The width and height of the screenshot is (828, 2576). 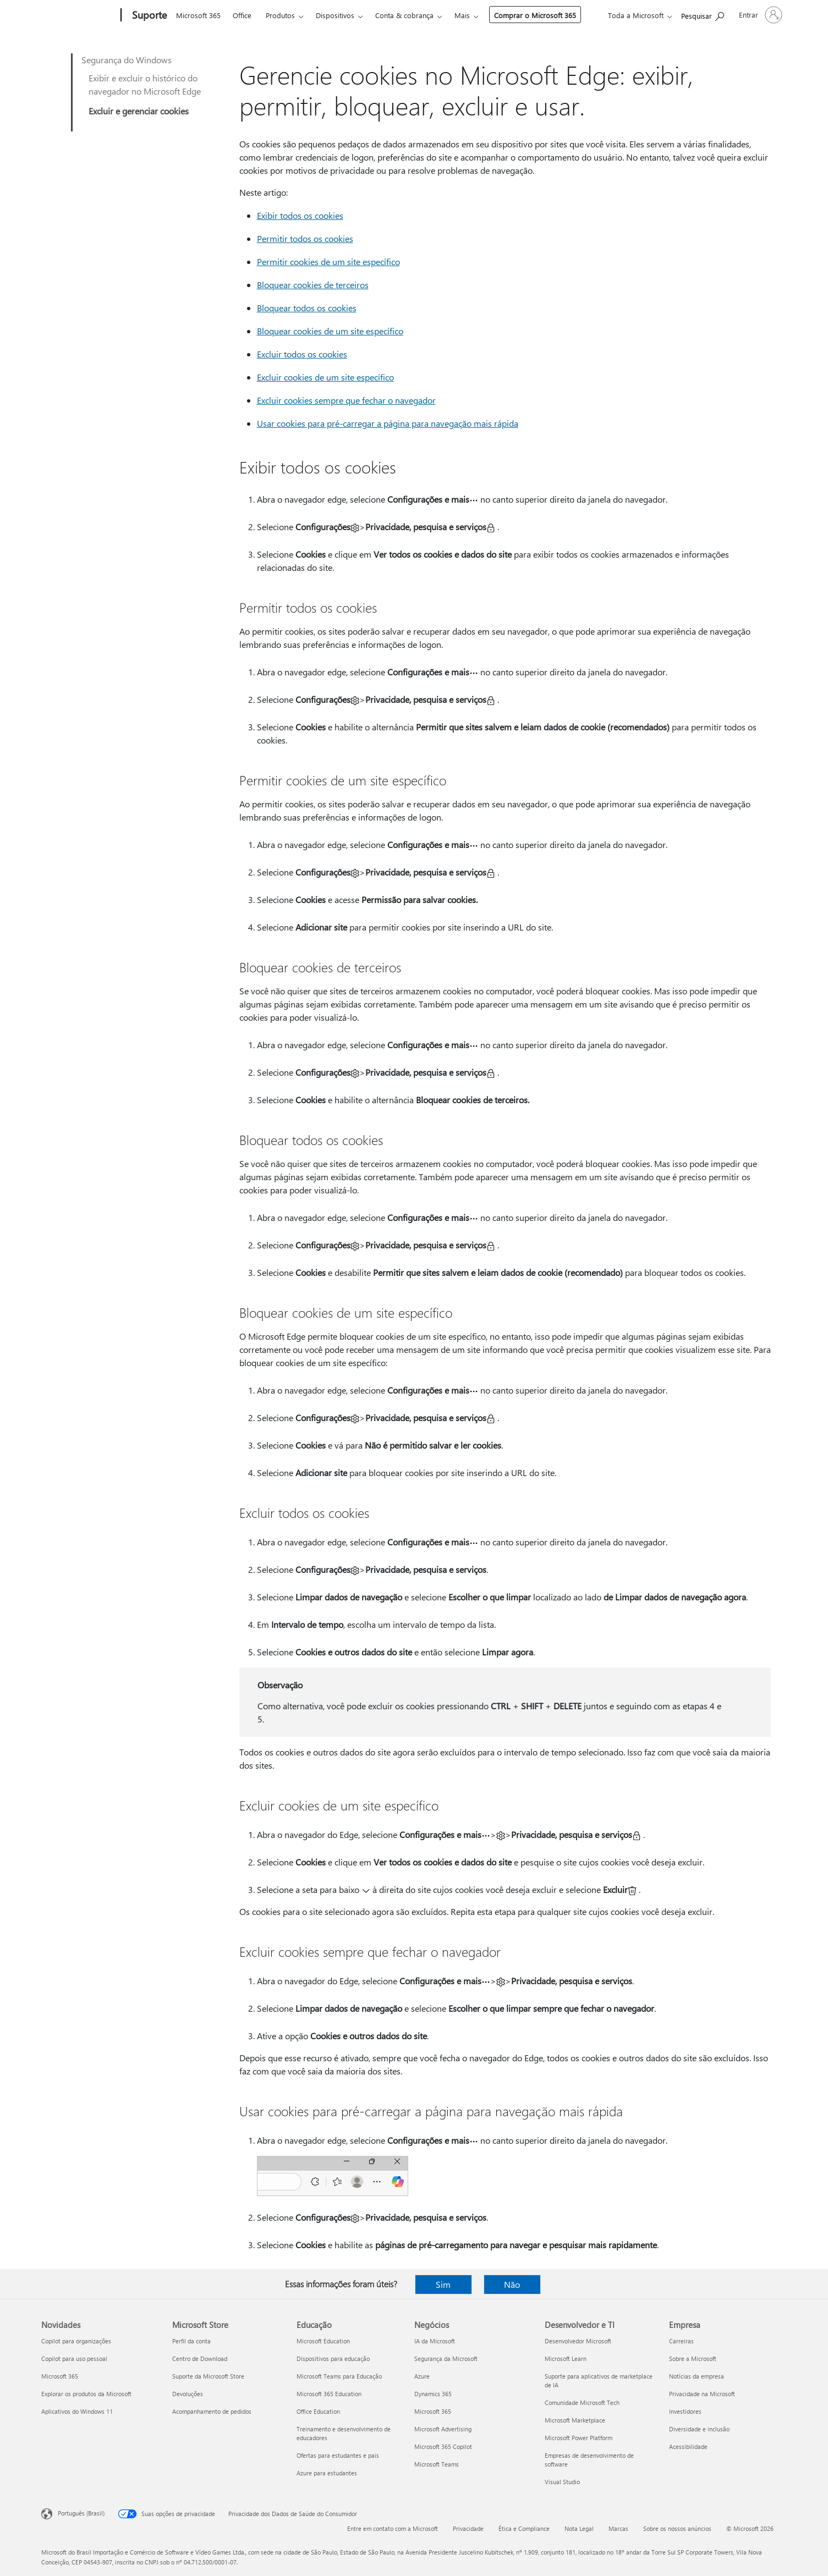 What do you see at coordinates (307, 307) in the screenshot?
I see `Bloquear todos os cookies` at bounding box center [307, 307].